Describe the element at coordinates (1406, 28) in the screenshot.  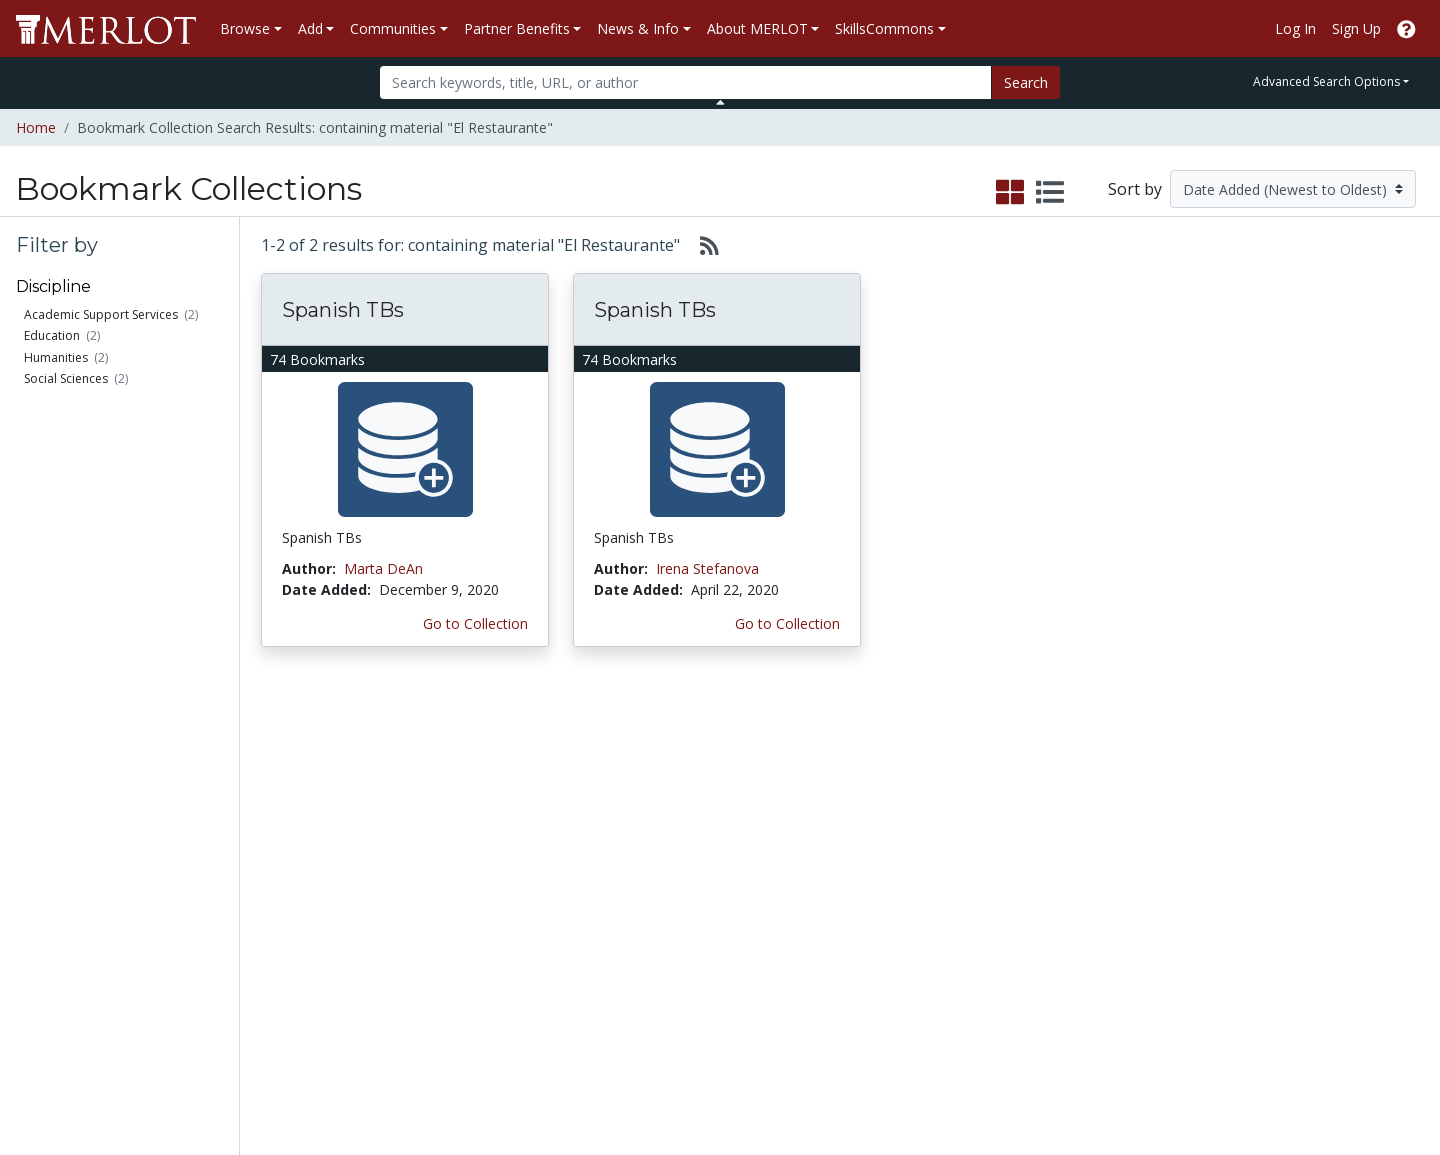
I see `[Go to the MERLOT Help site]` at that location.